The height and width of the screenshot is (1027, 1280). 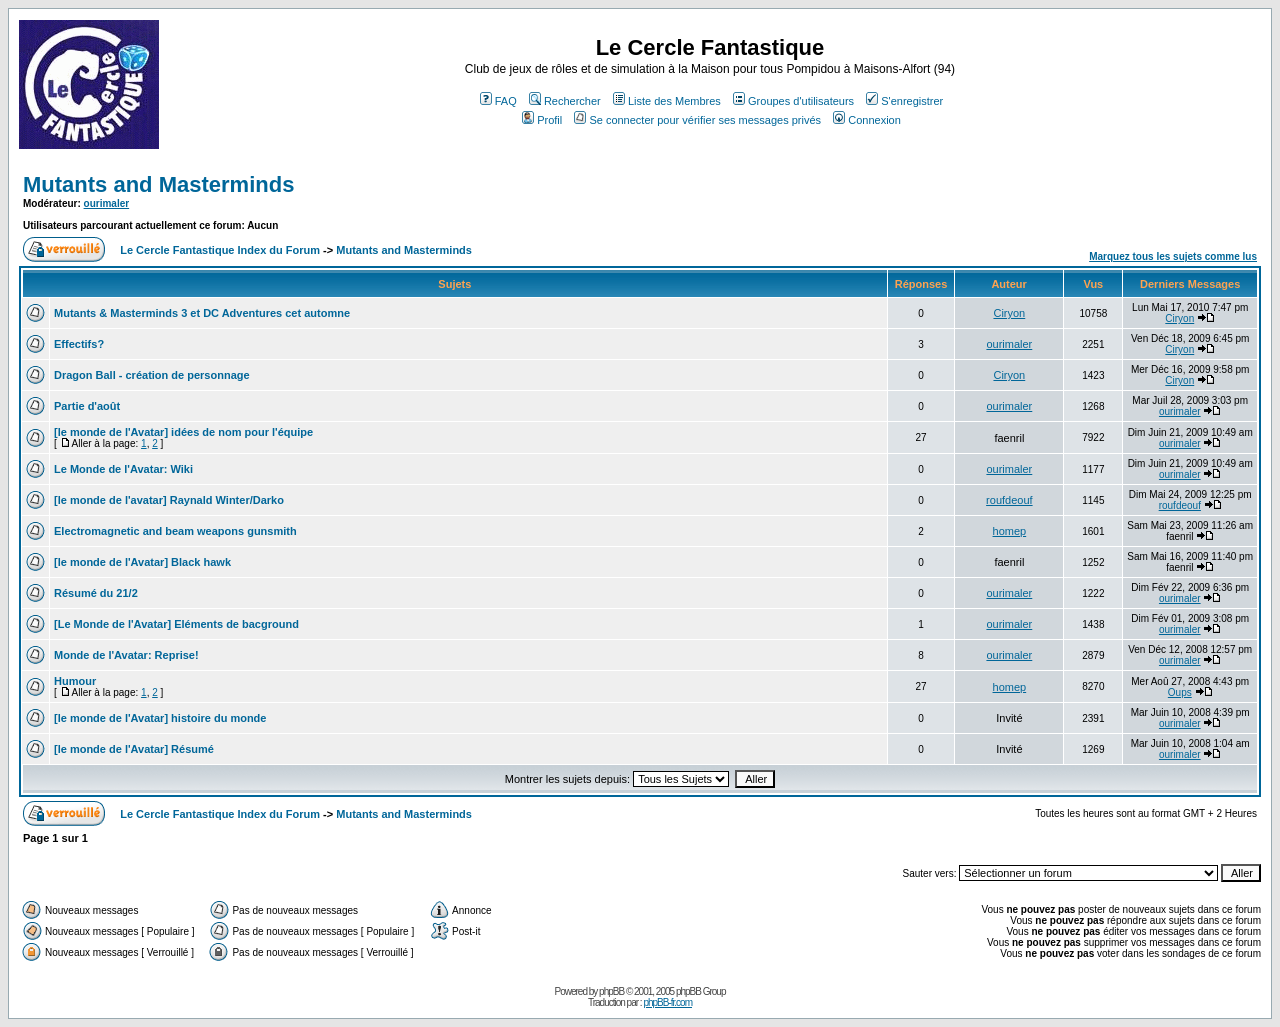 I want to click on FAQ, so click(x=498, y=101).